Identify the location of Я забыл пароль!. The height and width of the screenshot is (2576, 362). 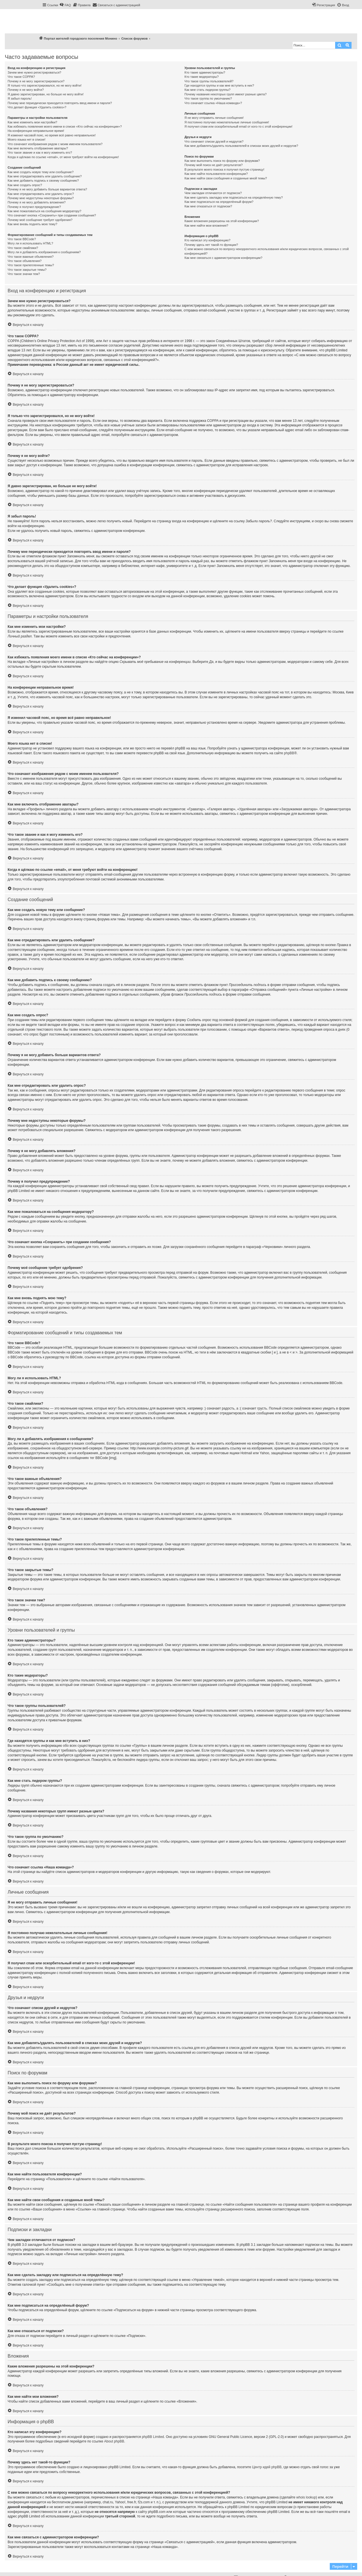
(20, 98).